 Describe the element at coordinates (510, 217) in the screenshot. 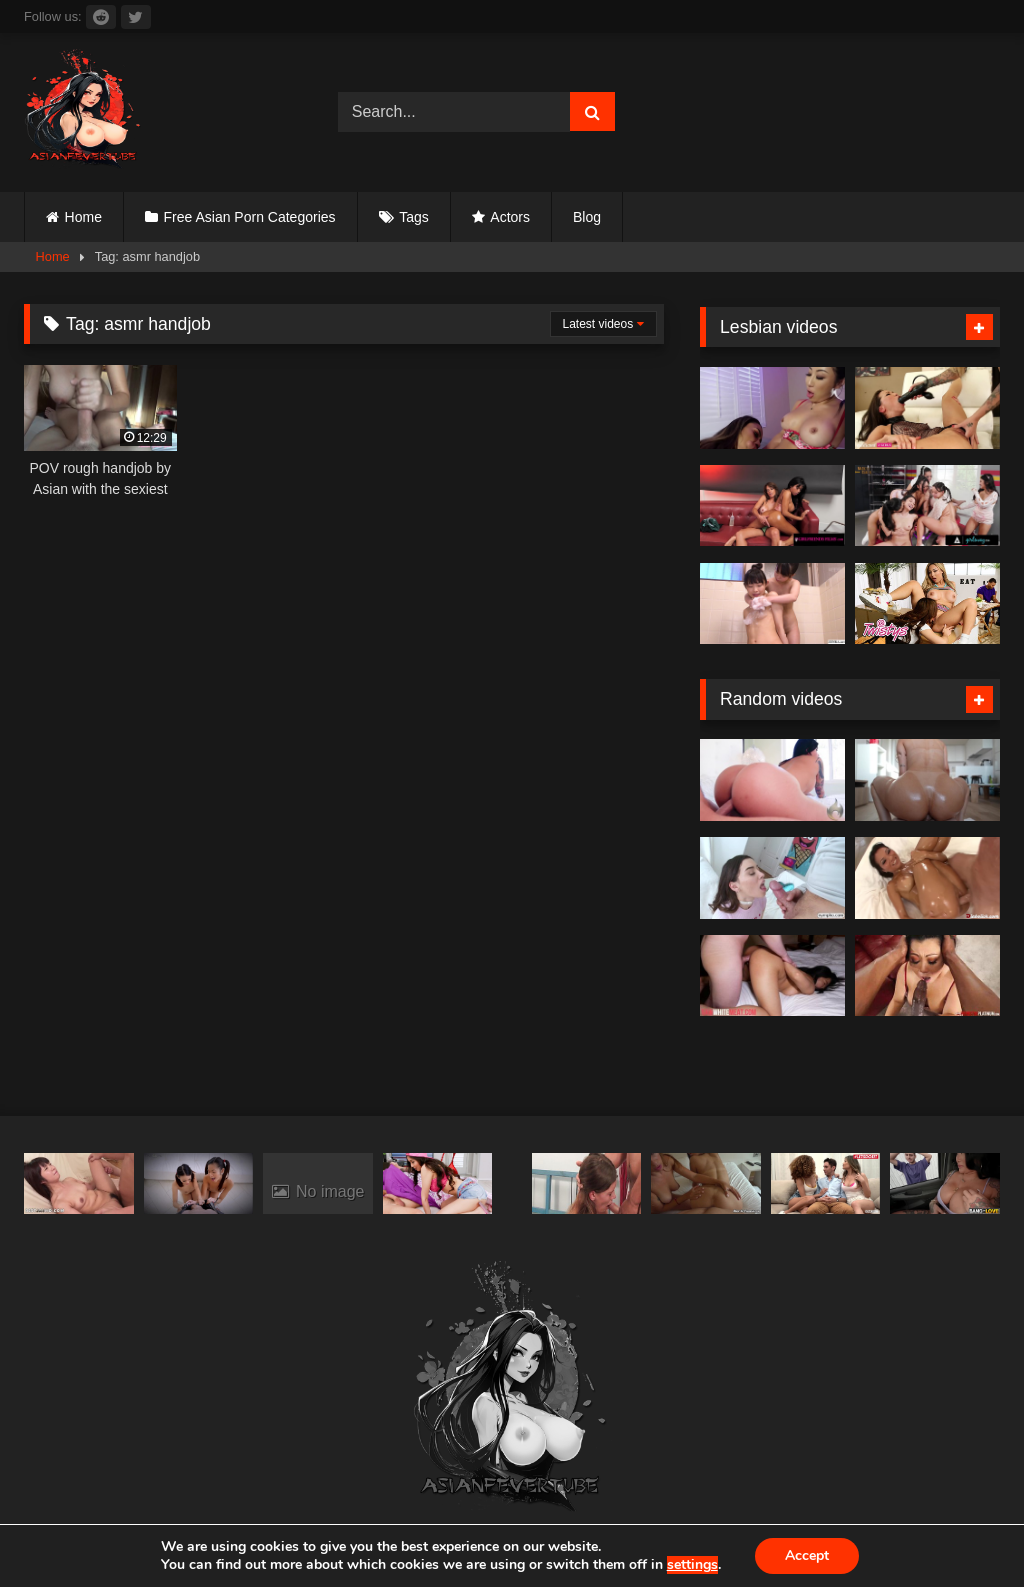

I see `Actors` at that location.